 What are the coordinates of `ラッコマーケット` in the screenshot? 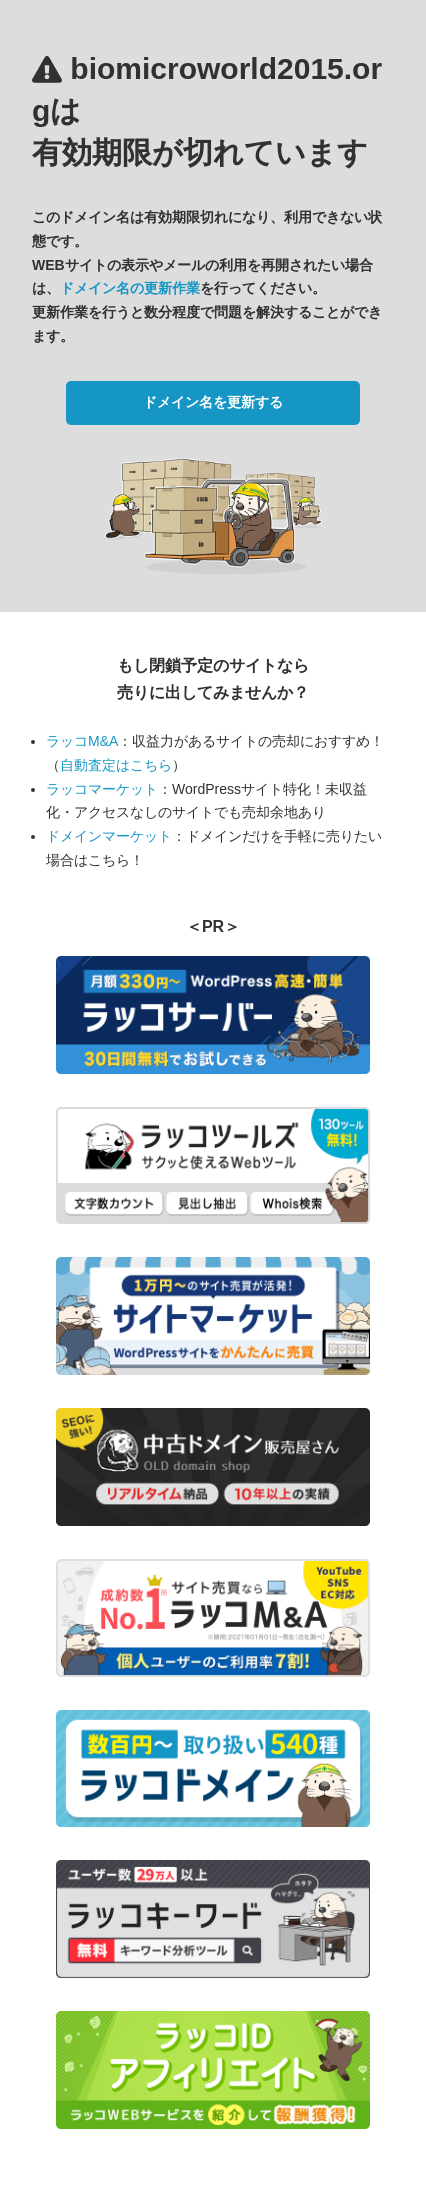 It's located at (102, 789).